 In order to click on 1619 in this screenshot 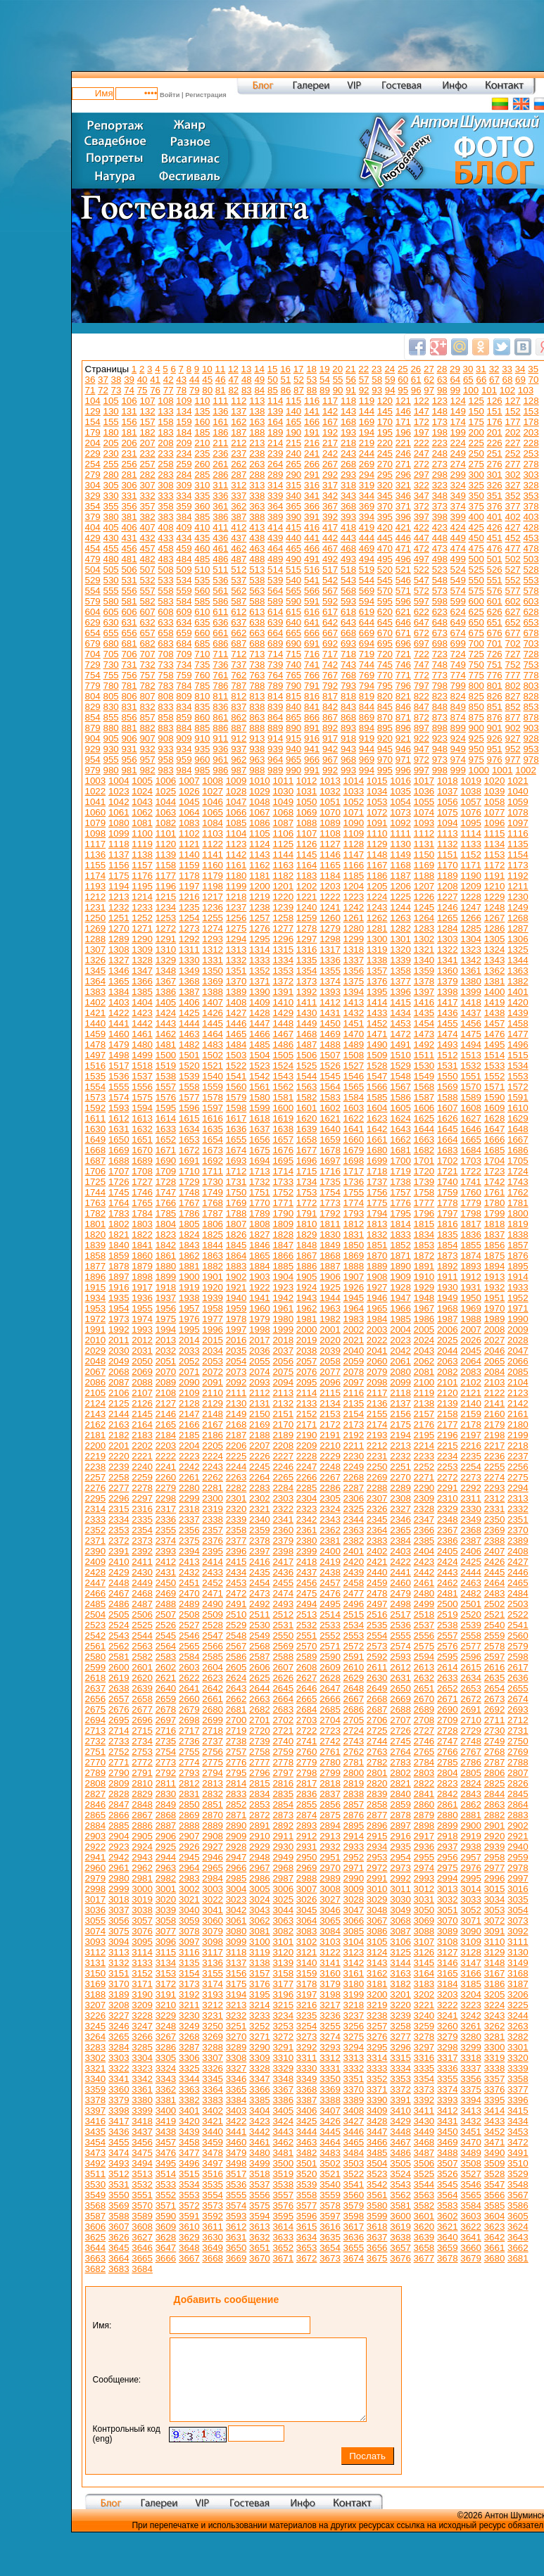, I will do `click(282, 1118)`.